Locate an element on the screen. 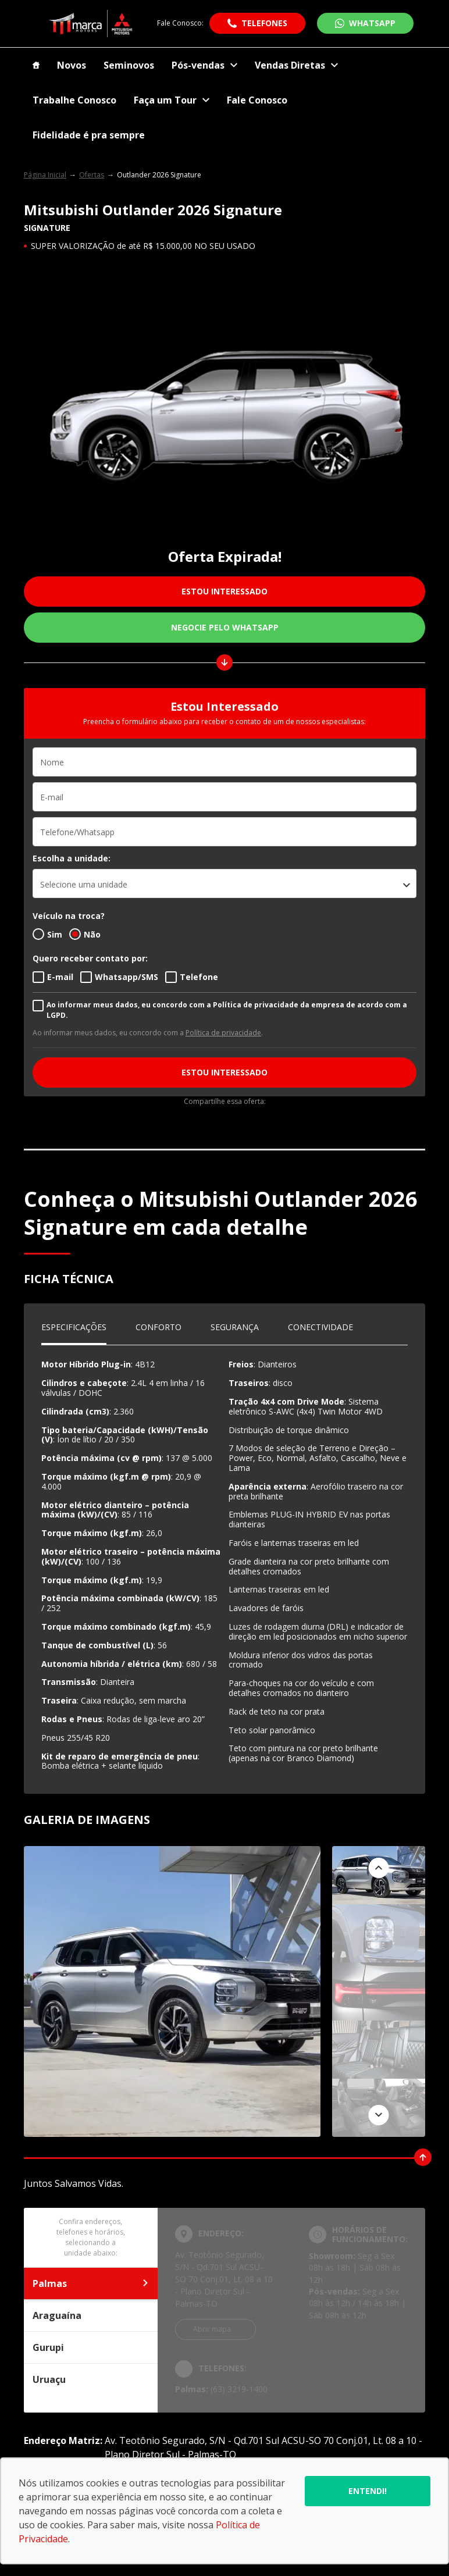 The image size is (449, 2576). Araguaína is located at coordinates (91, 2315).